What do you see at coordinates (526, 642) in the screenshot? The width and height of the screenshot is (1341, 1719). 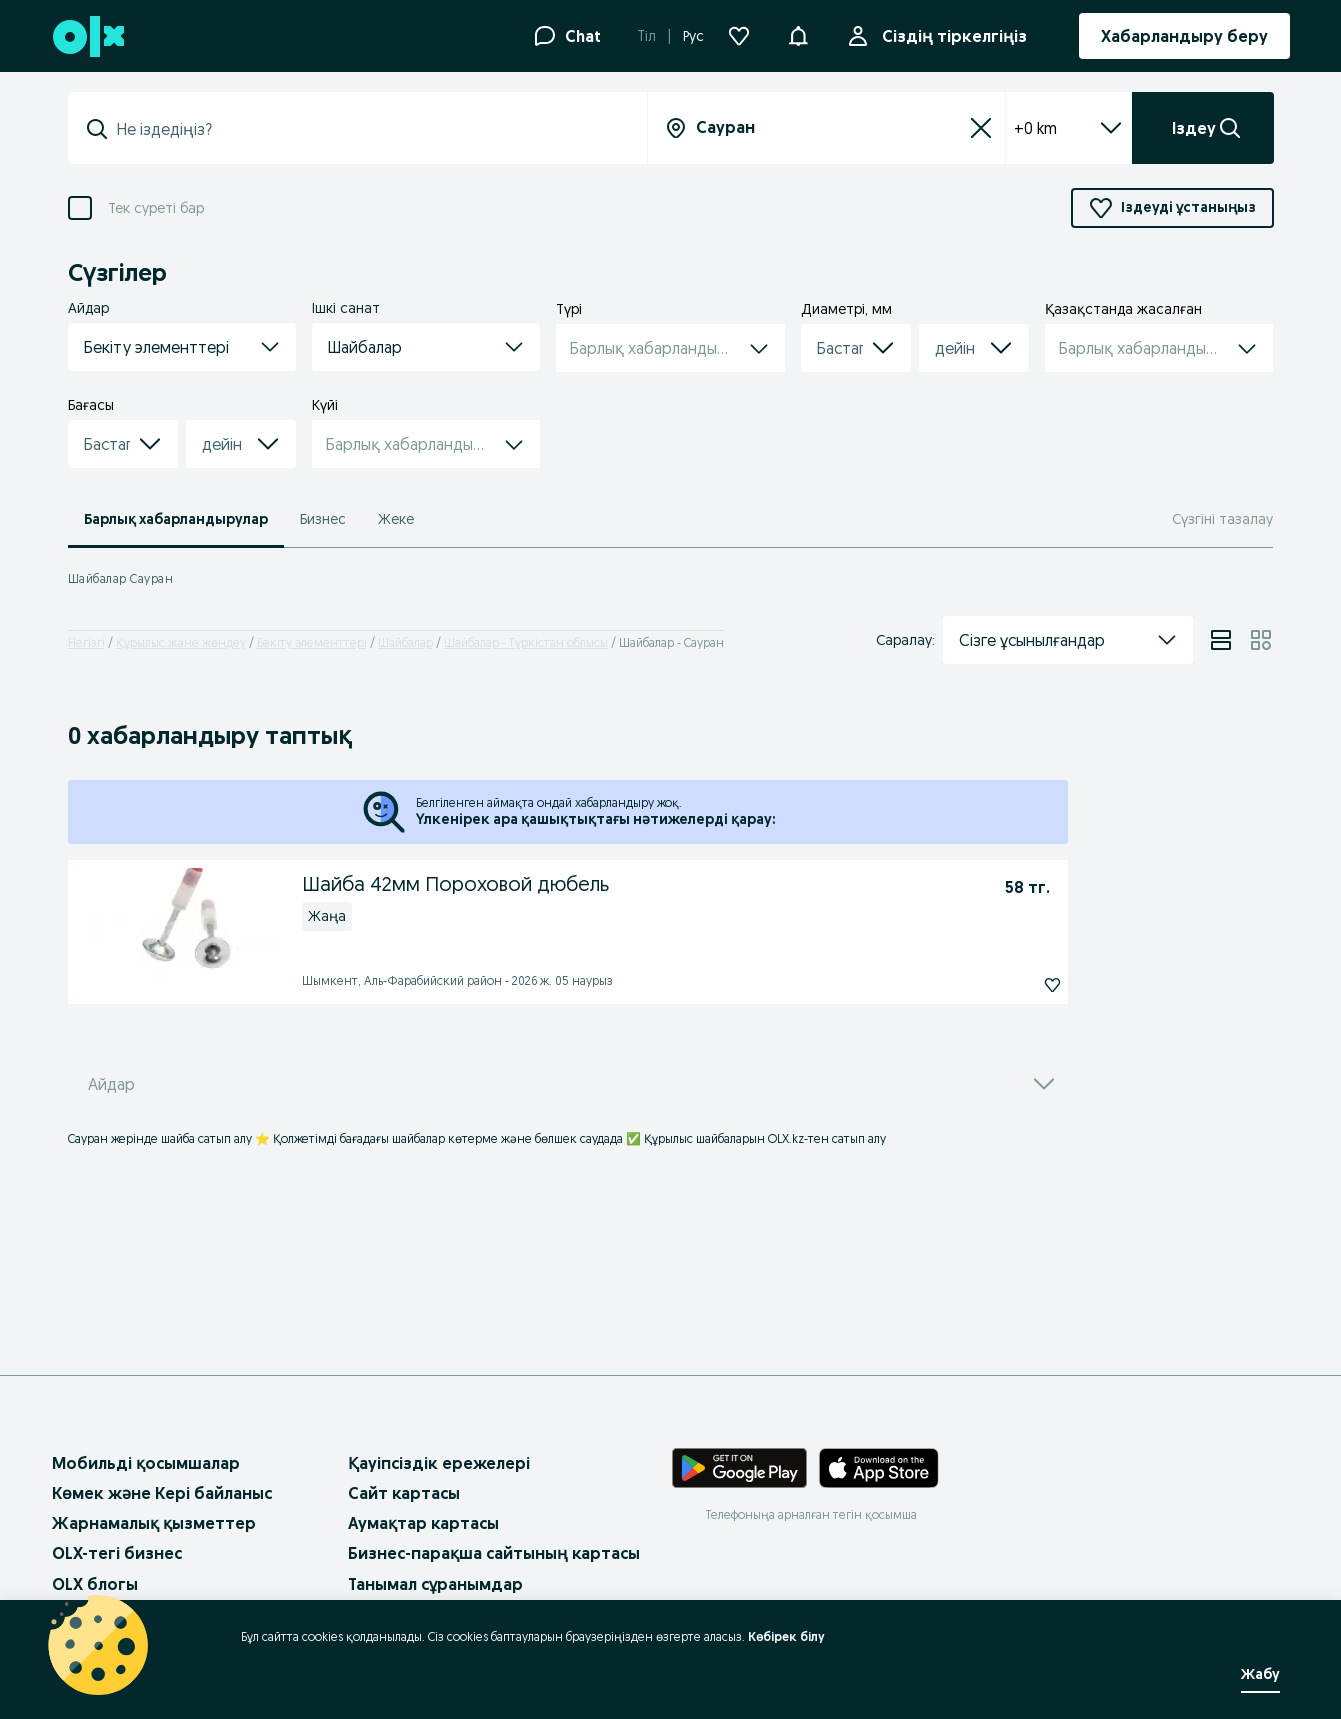 I see `Шайбалар - Түркістан облысы` at bounding box center [526, 642].